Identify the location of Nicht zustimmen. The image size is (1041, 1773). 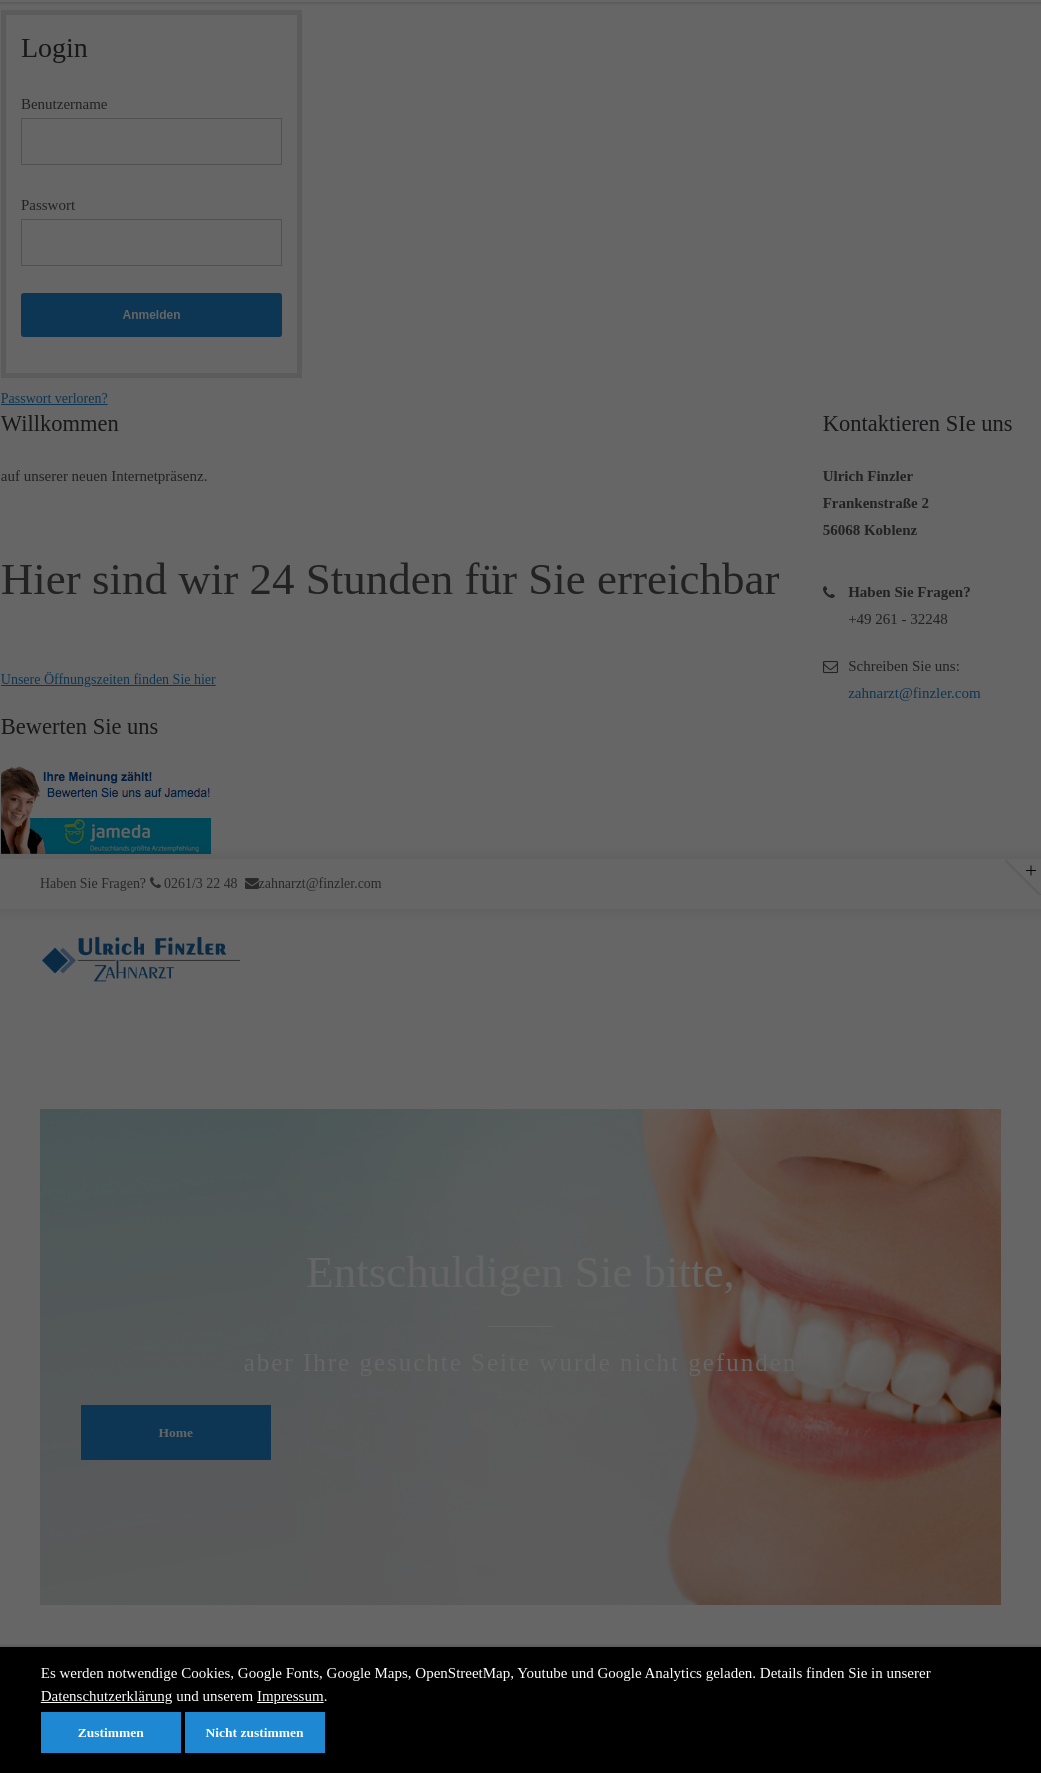
(255, 1732).